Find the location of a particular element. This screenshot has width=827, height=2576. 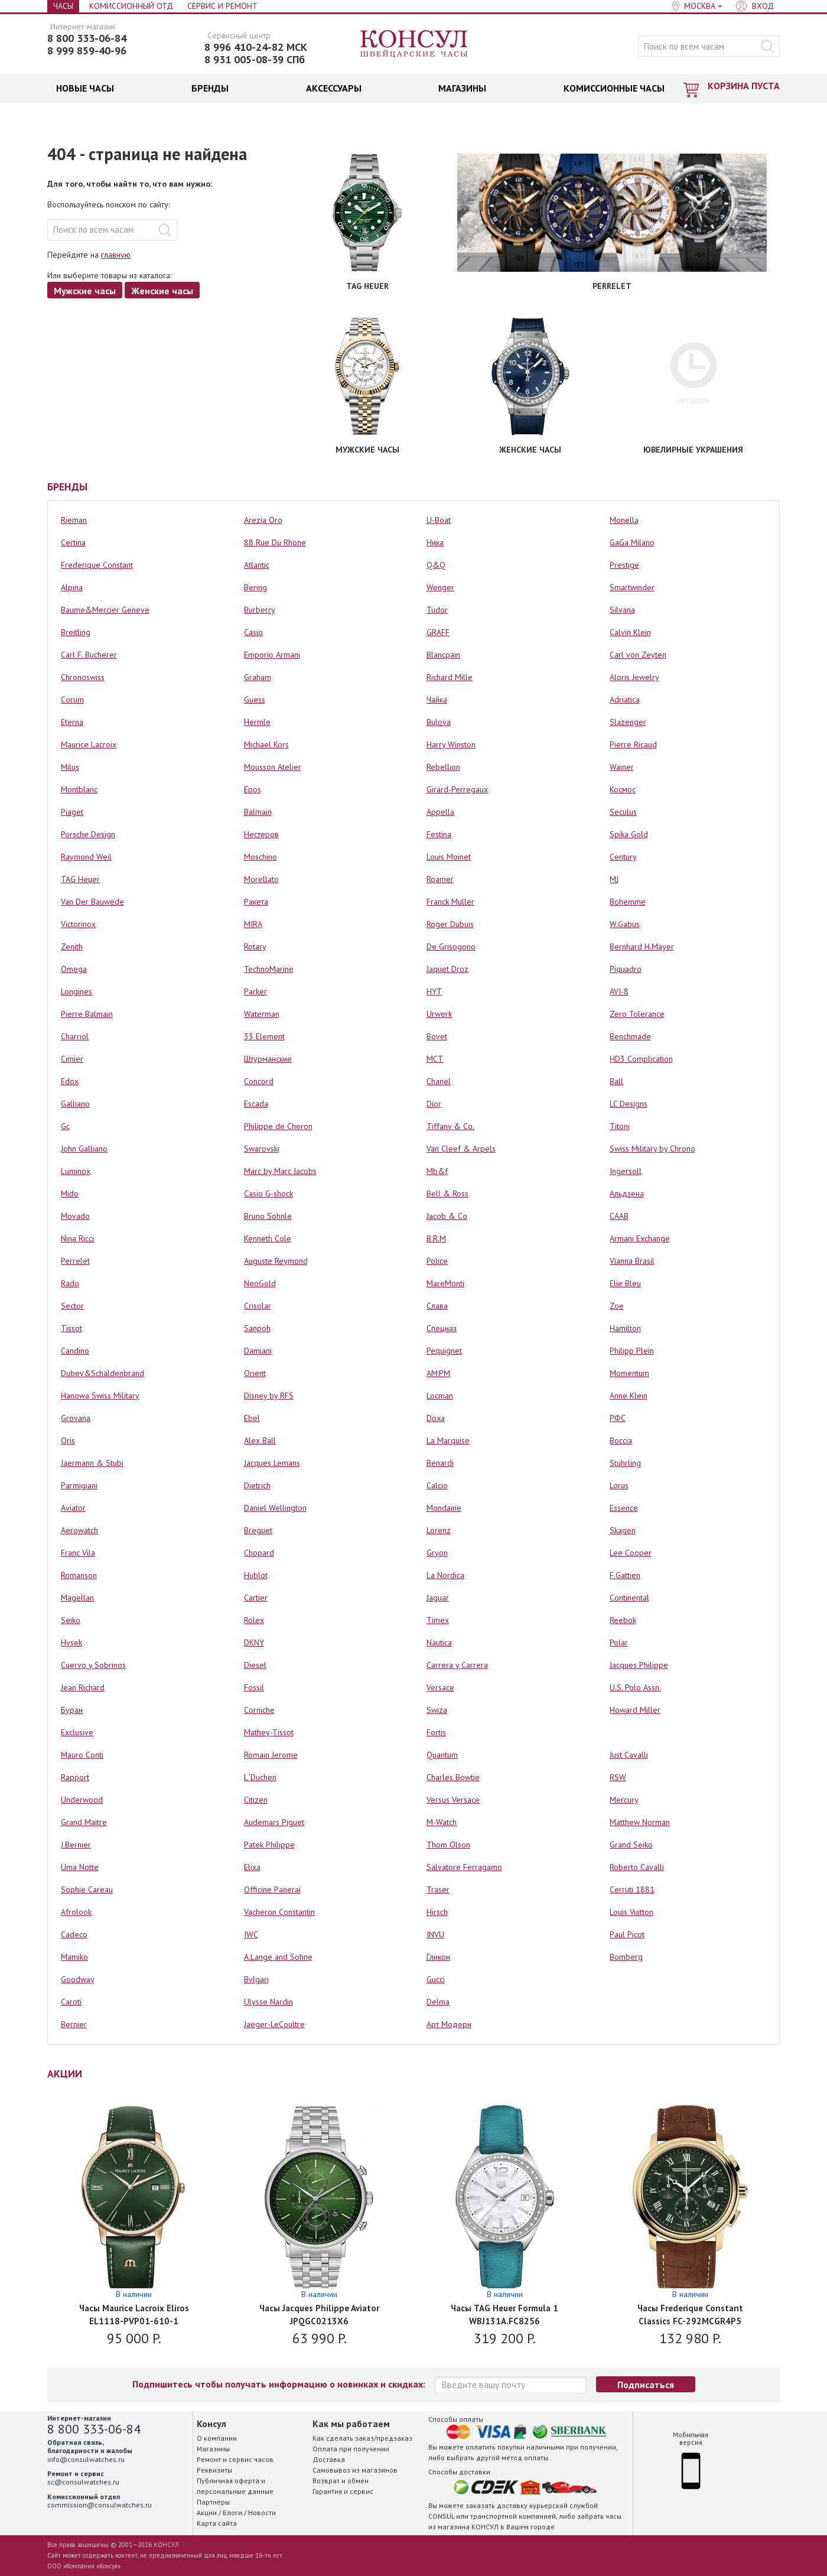

Blancpain is located at coordinates (443, 654).